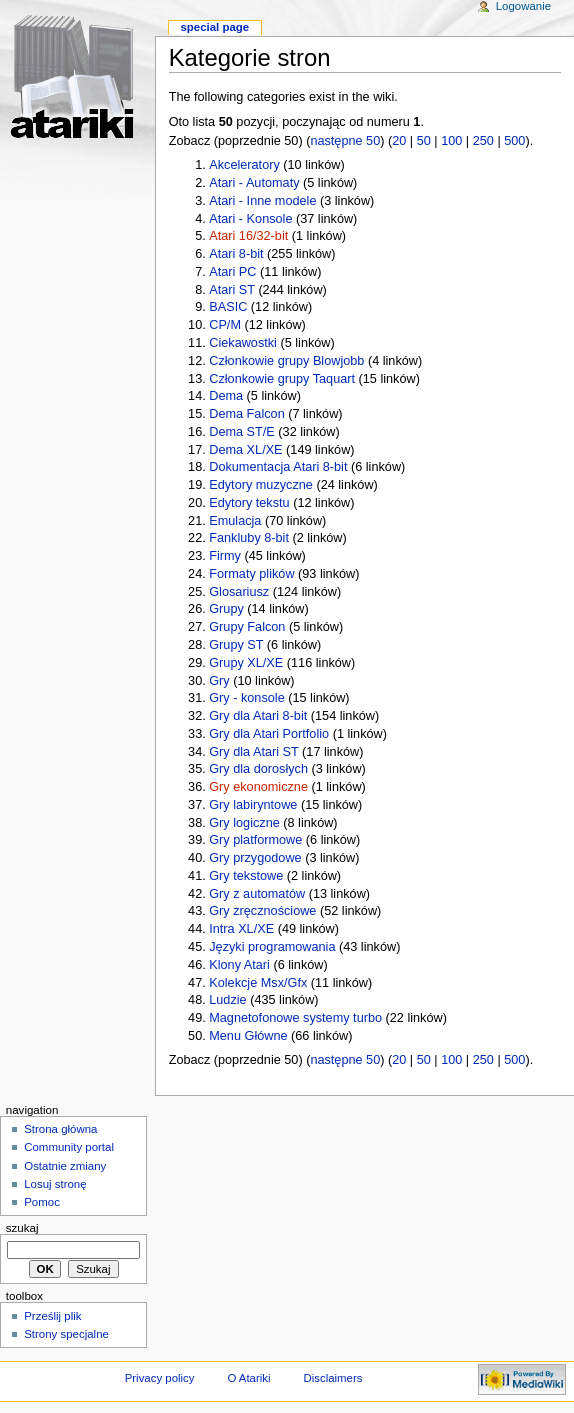  I want to click on Ciekawostki, so click(243, 343).